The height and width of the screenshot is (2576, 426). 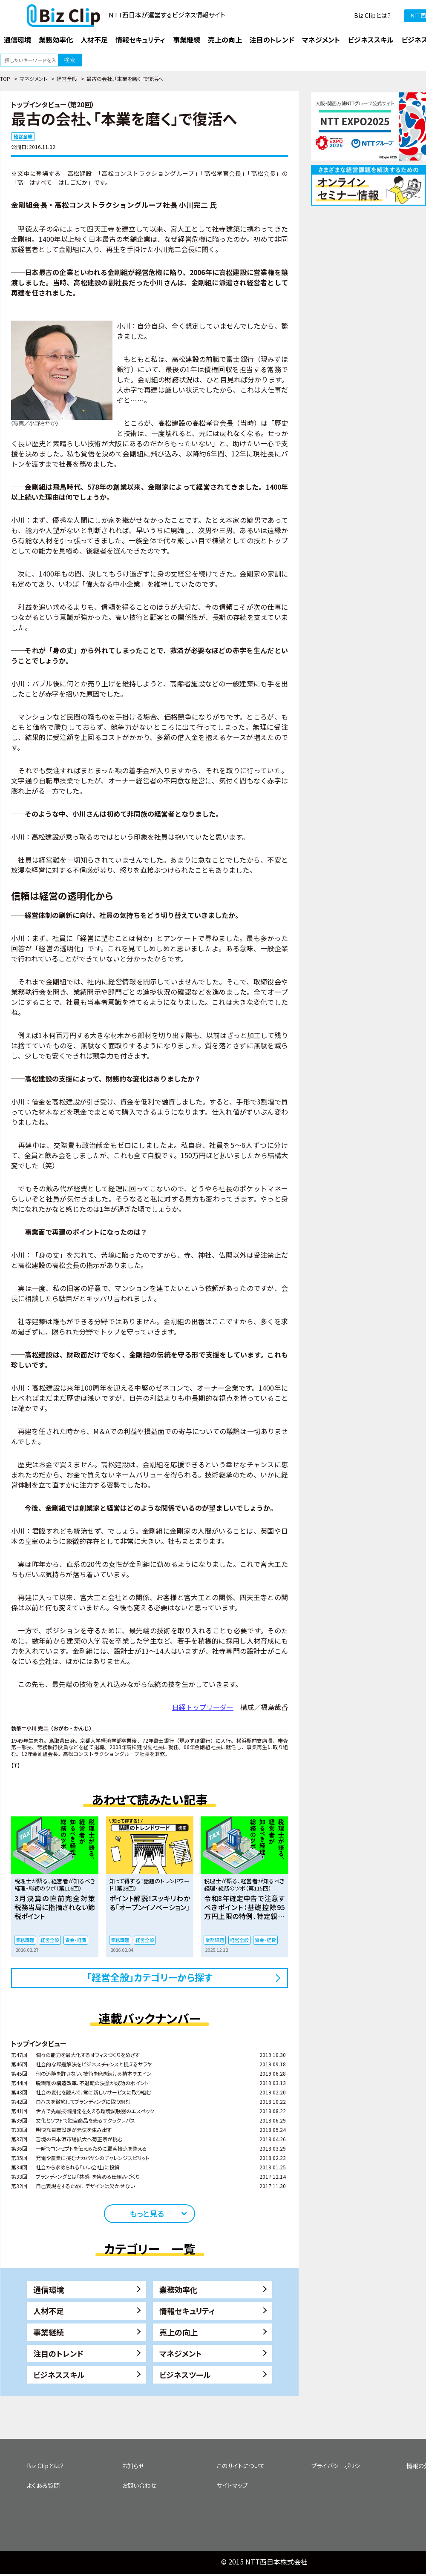 I want to click on お知らせ, so click(x=133, y=2465).